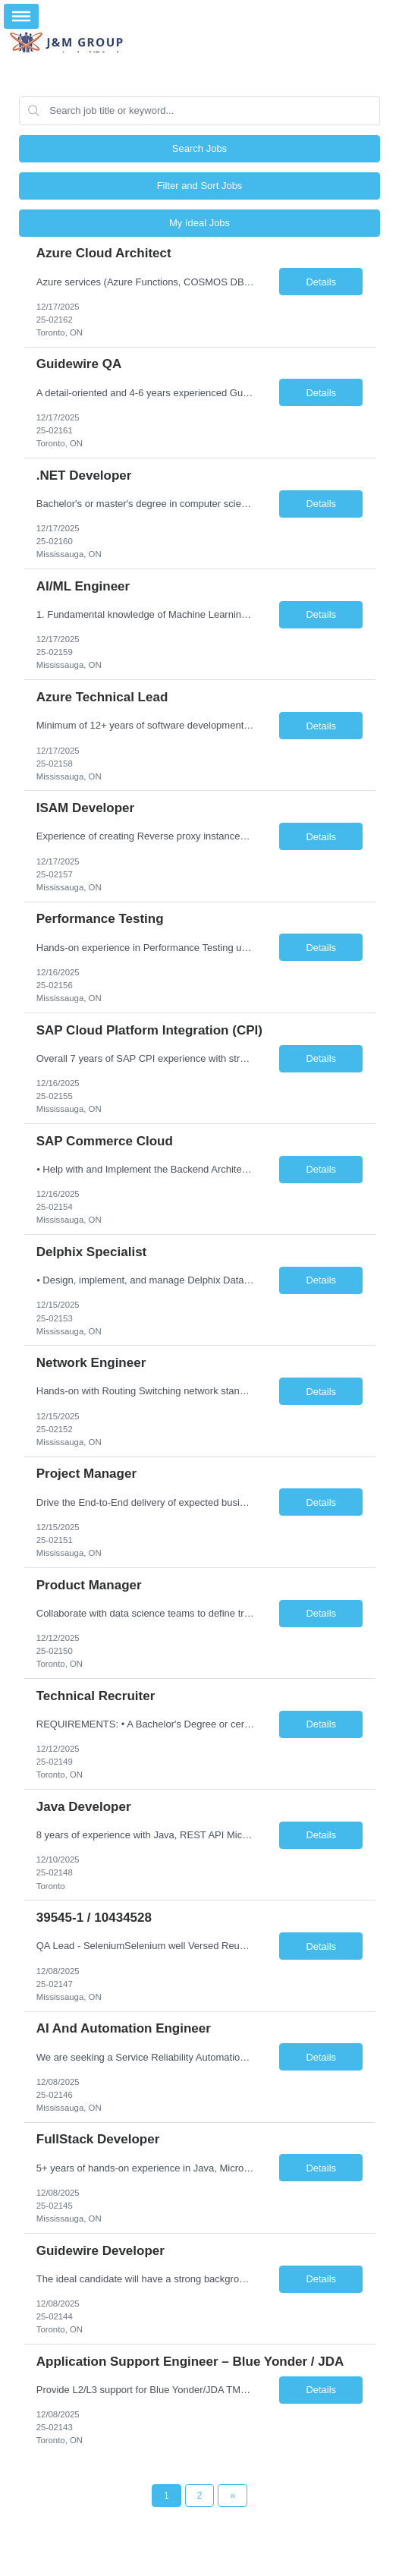 This screenshot has width=399, height=2576. I want to click on Details, so click(321, 282).